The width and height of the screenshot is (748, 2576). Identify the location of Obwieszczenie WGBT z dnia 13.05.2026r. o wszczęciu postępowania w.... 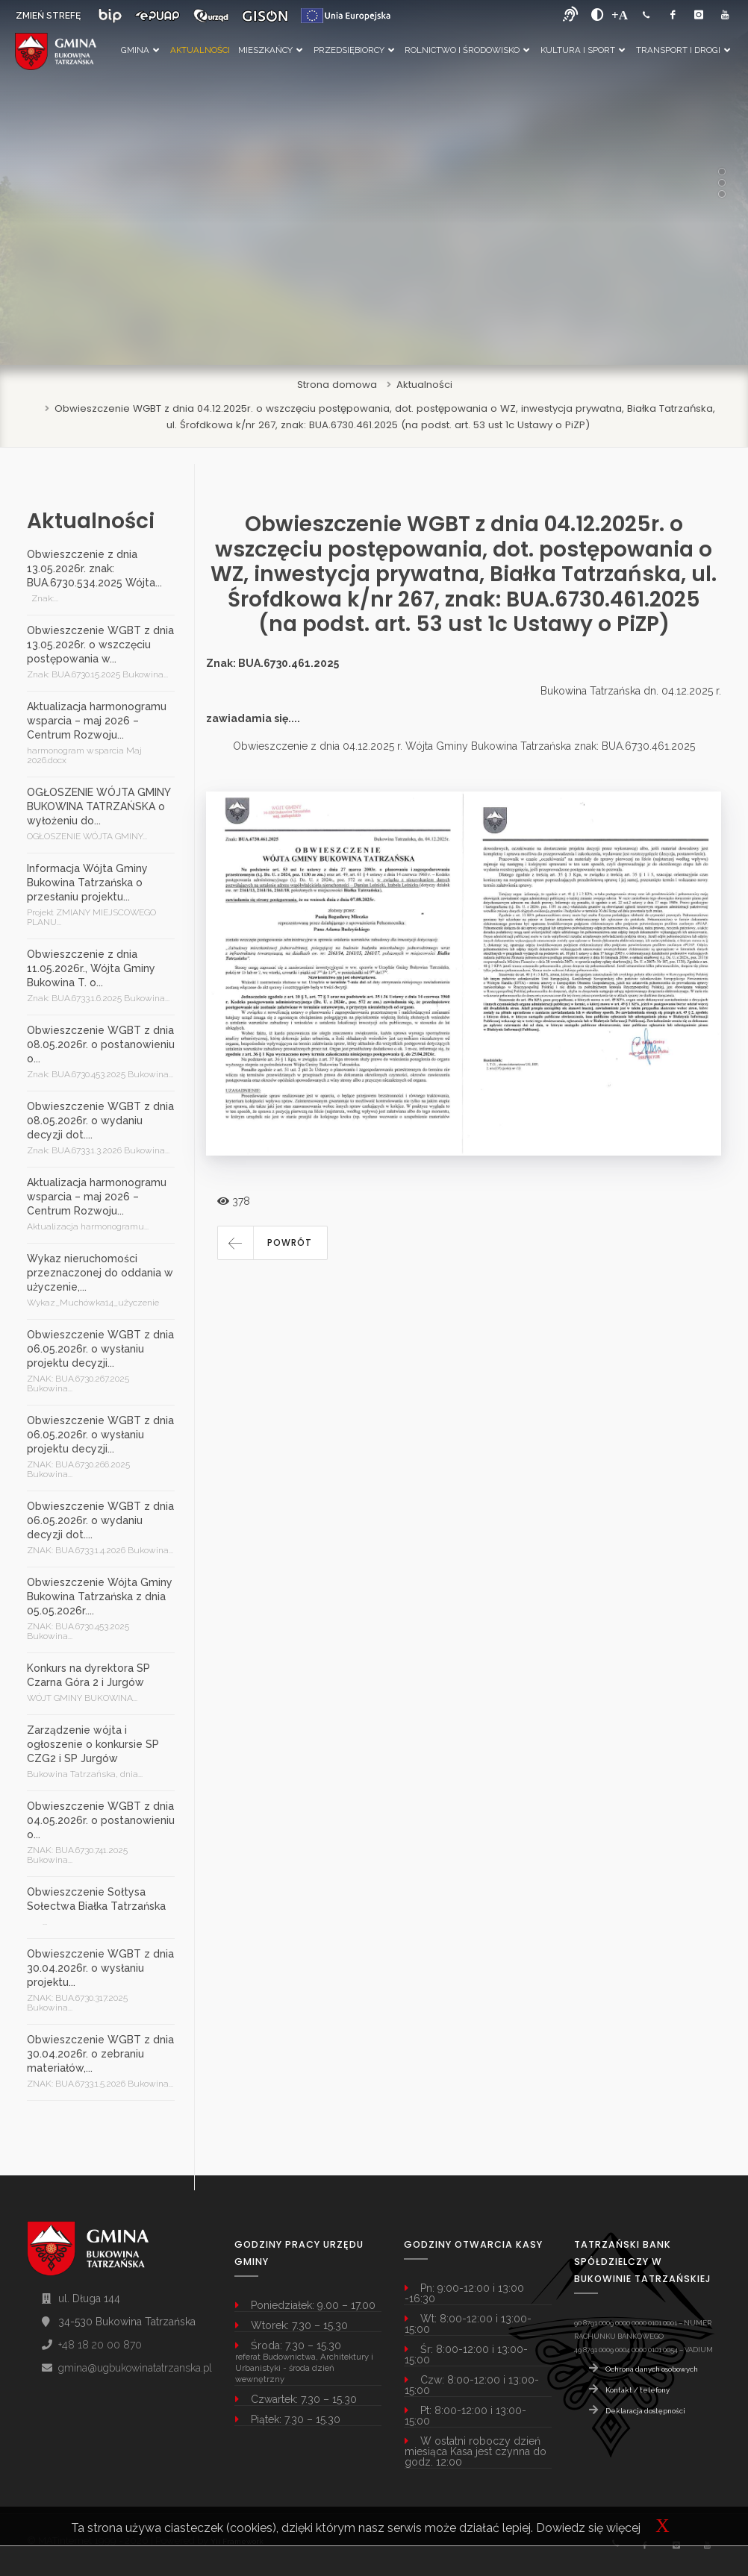
(100, 644).